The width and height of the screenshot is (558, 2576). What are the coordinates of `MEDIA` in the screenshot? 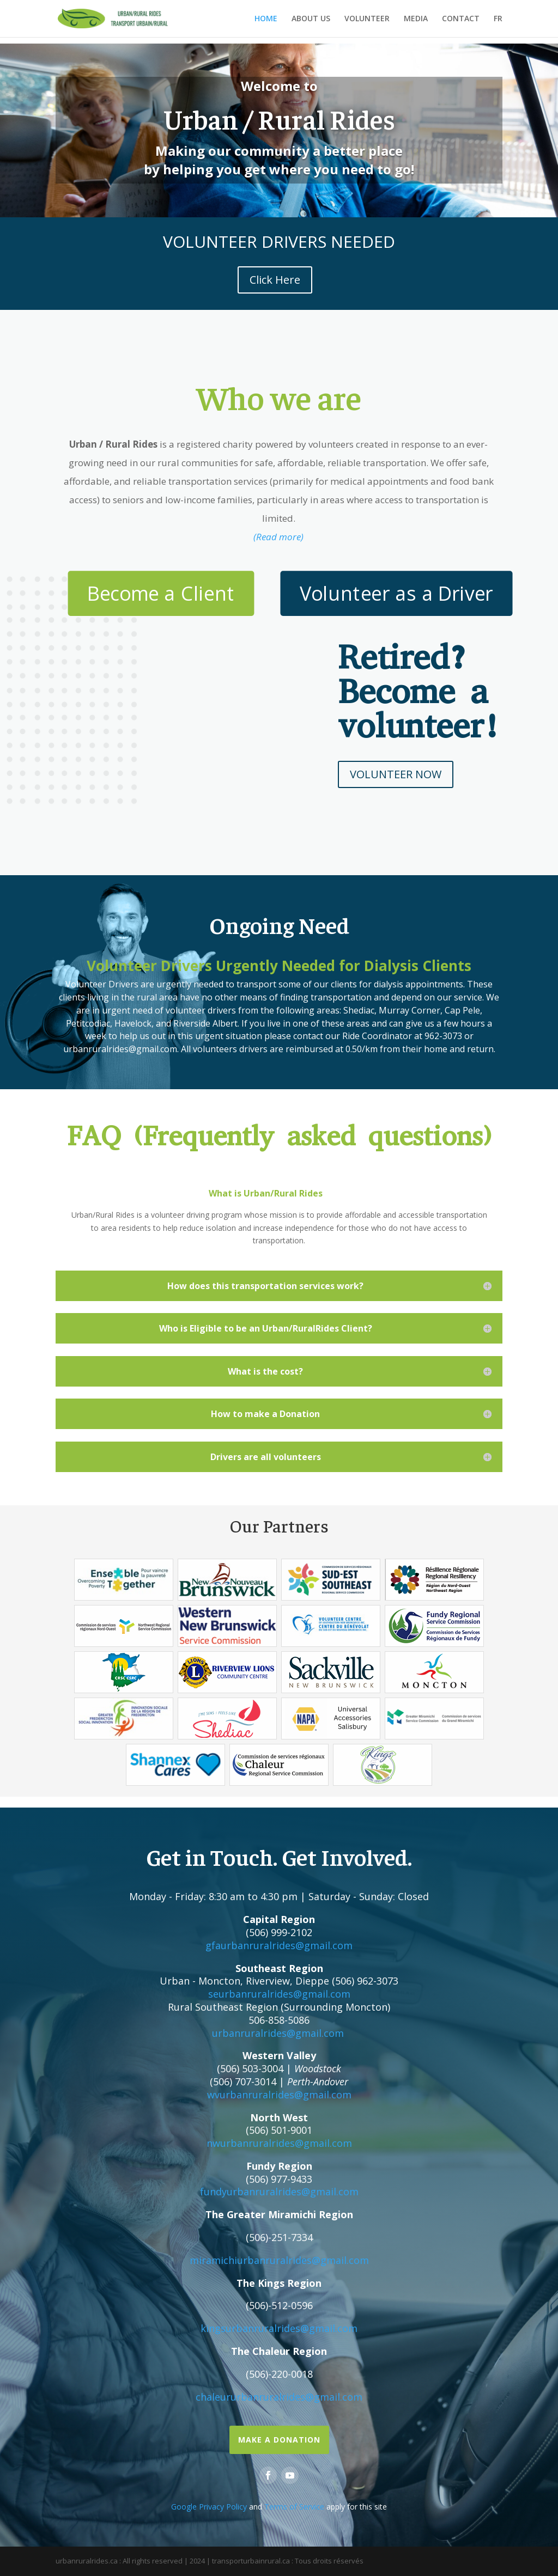 It's located at (416, 19).